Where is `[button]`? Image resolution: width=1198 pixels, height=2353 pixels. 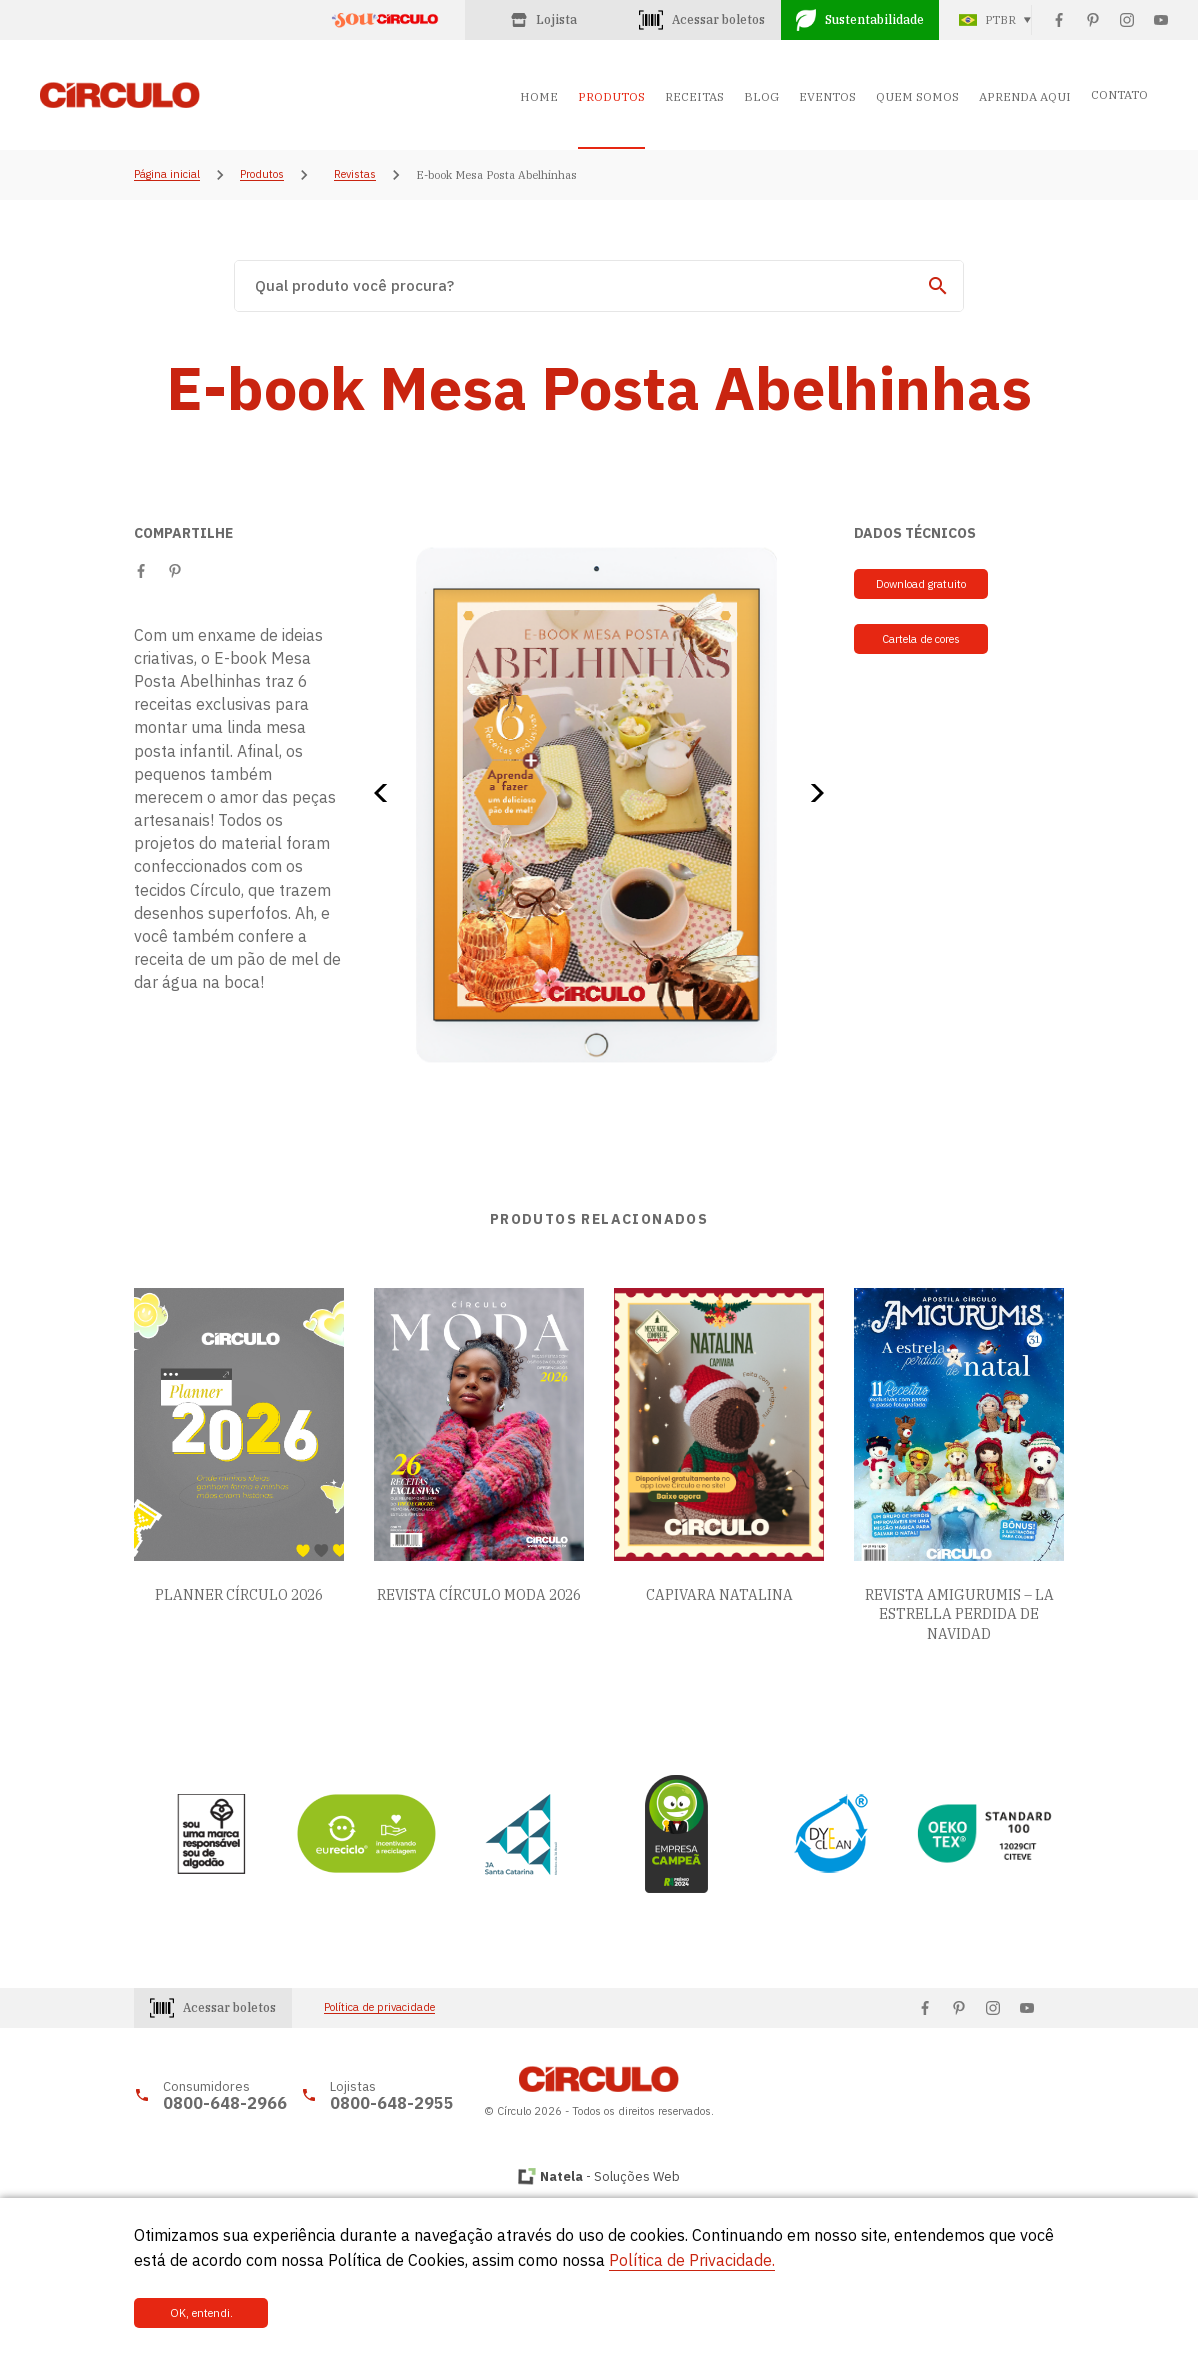 [button] is located at coordinates (387, 793).